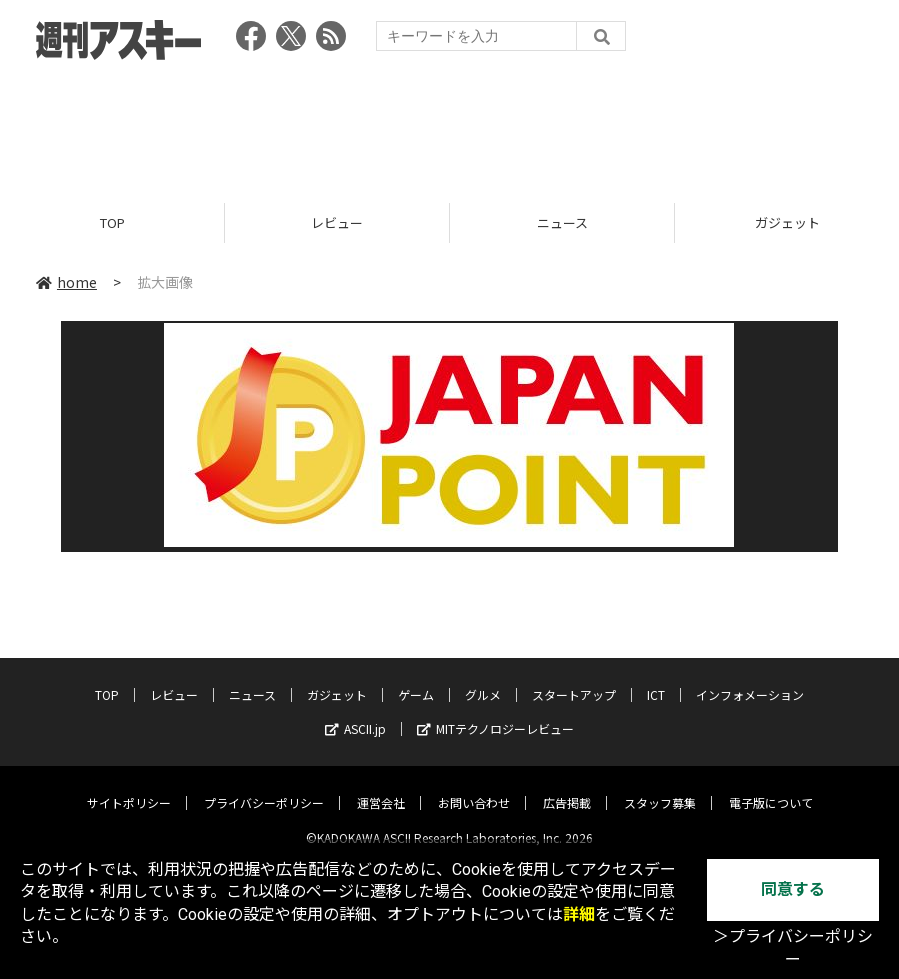  Describe the element at coordinates (750, 678) in the screenshot. I see `インフォメーション` at that location.